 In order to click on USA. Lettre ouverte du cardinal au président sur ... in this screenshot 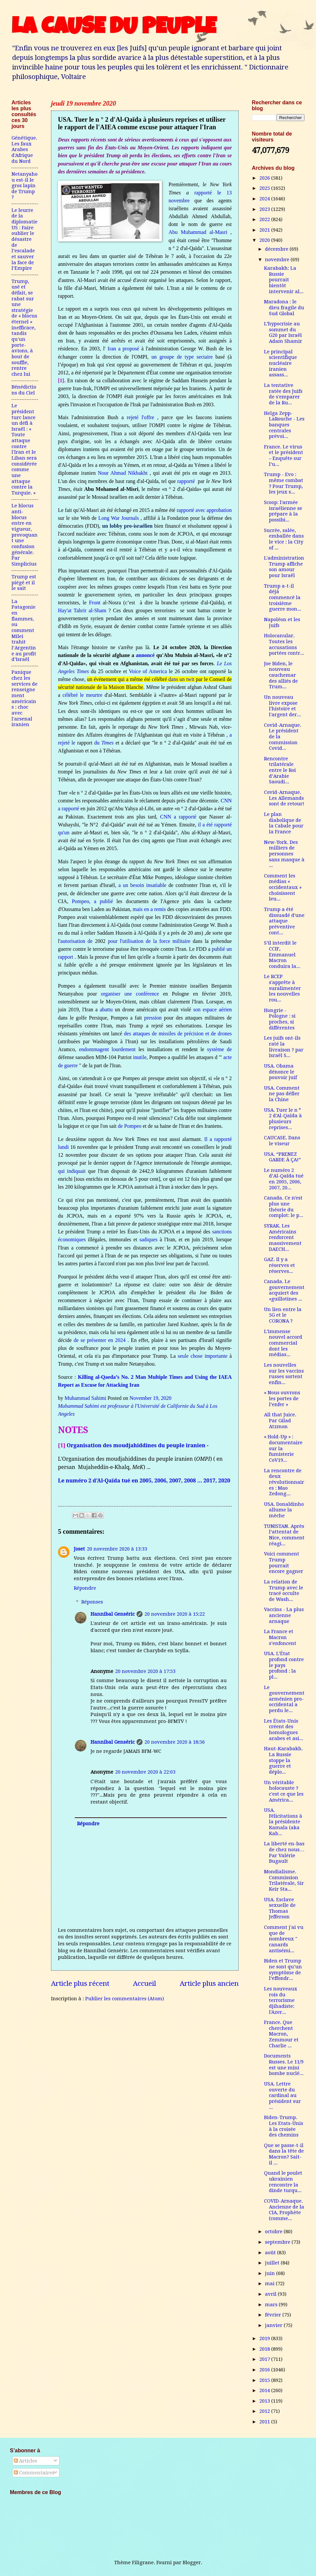, I will do `click(282, 2095)`.